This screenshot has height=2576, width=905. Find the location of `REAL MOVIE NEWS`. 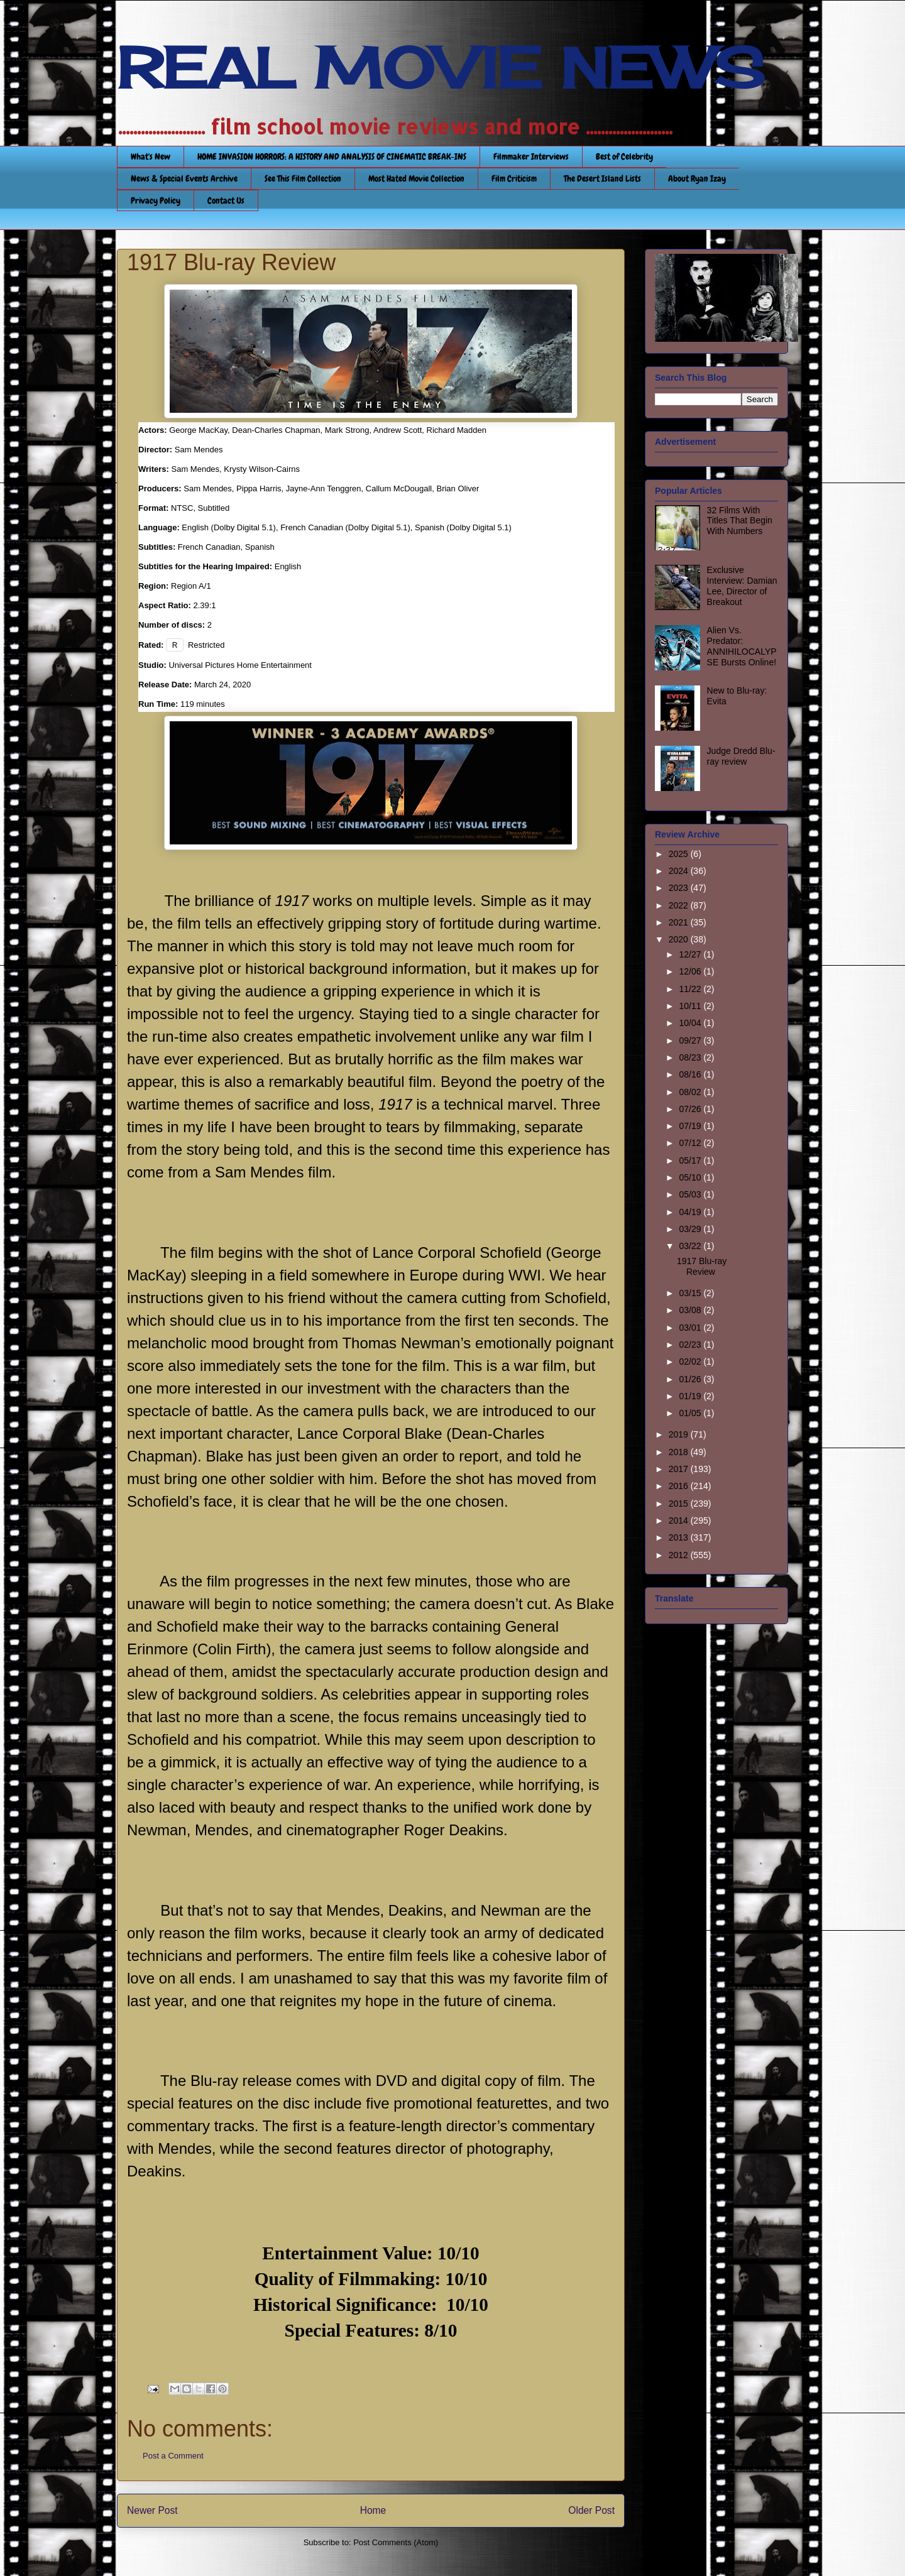

REAL MOVIE NEWS is located at coordinates (440, 67).